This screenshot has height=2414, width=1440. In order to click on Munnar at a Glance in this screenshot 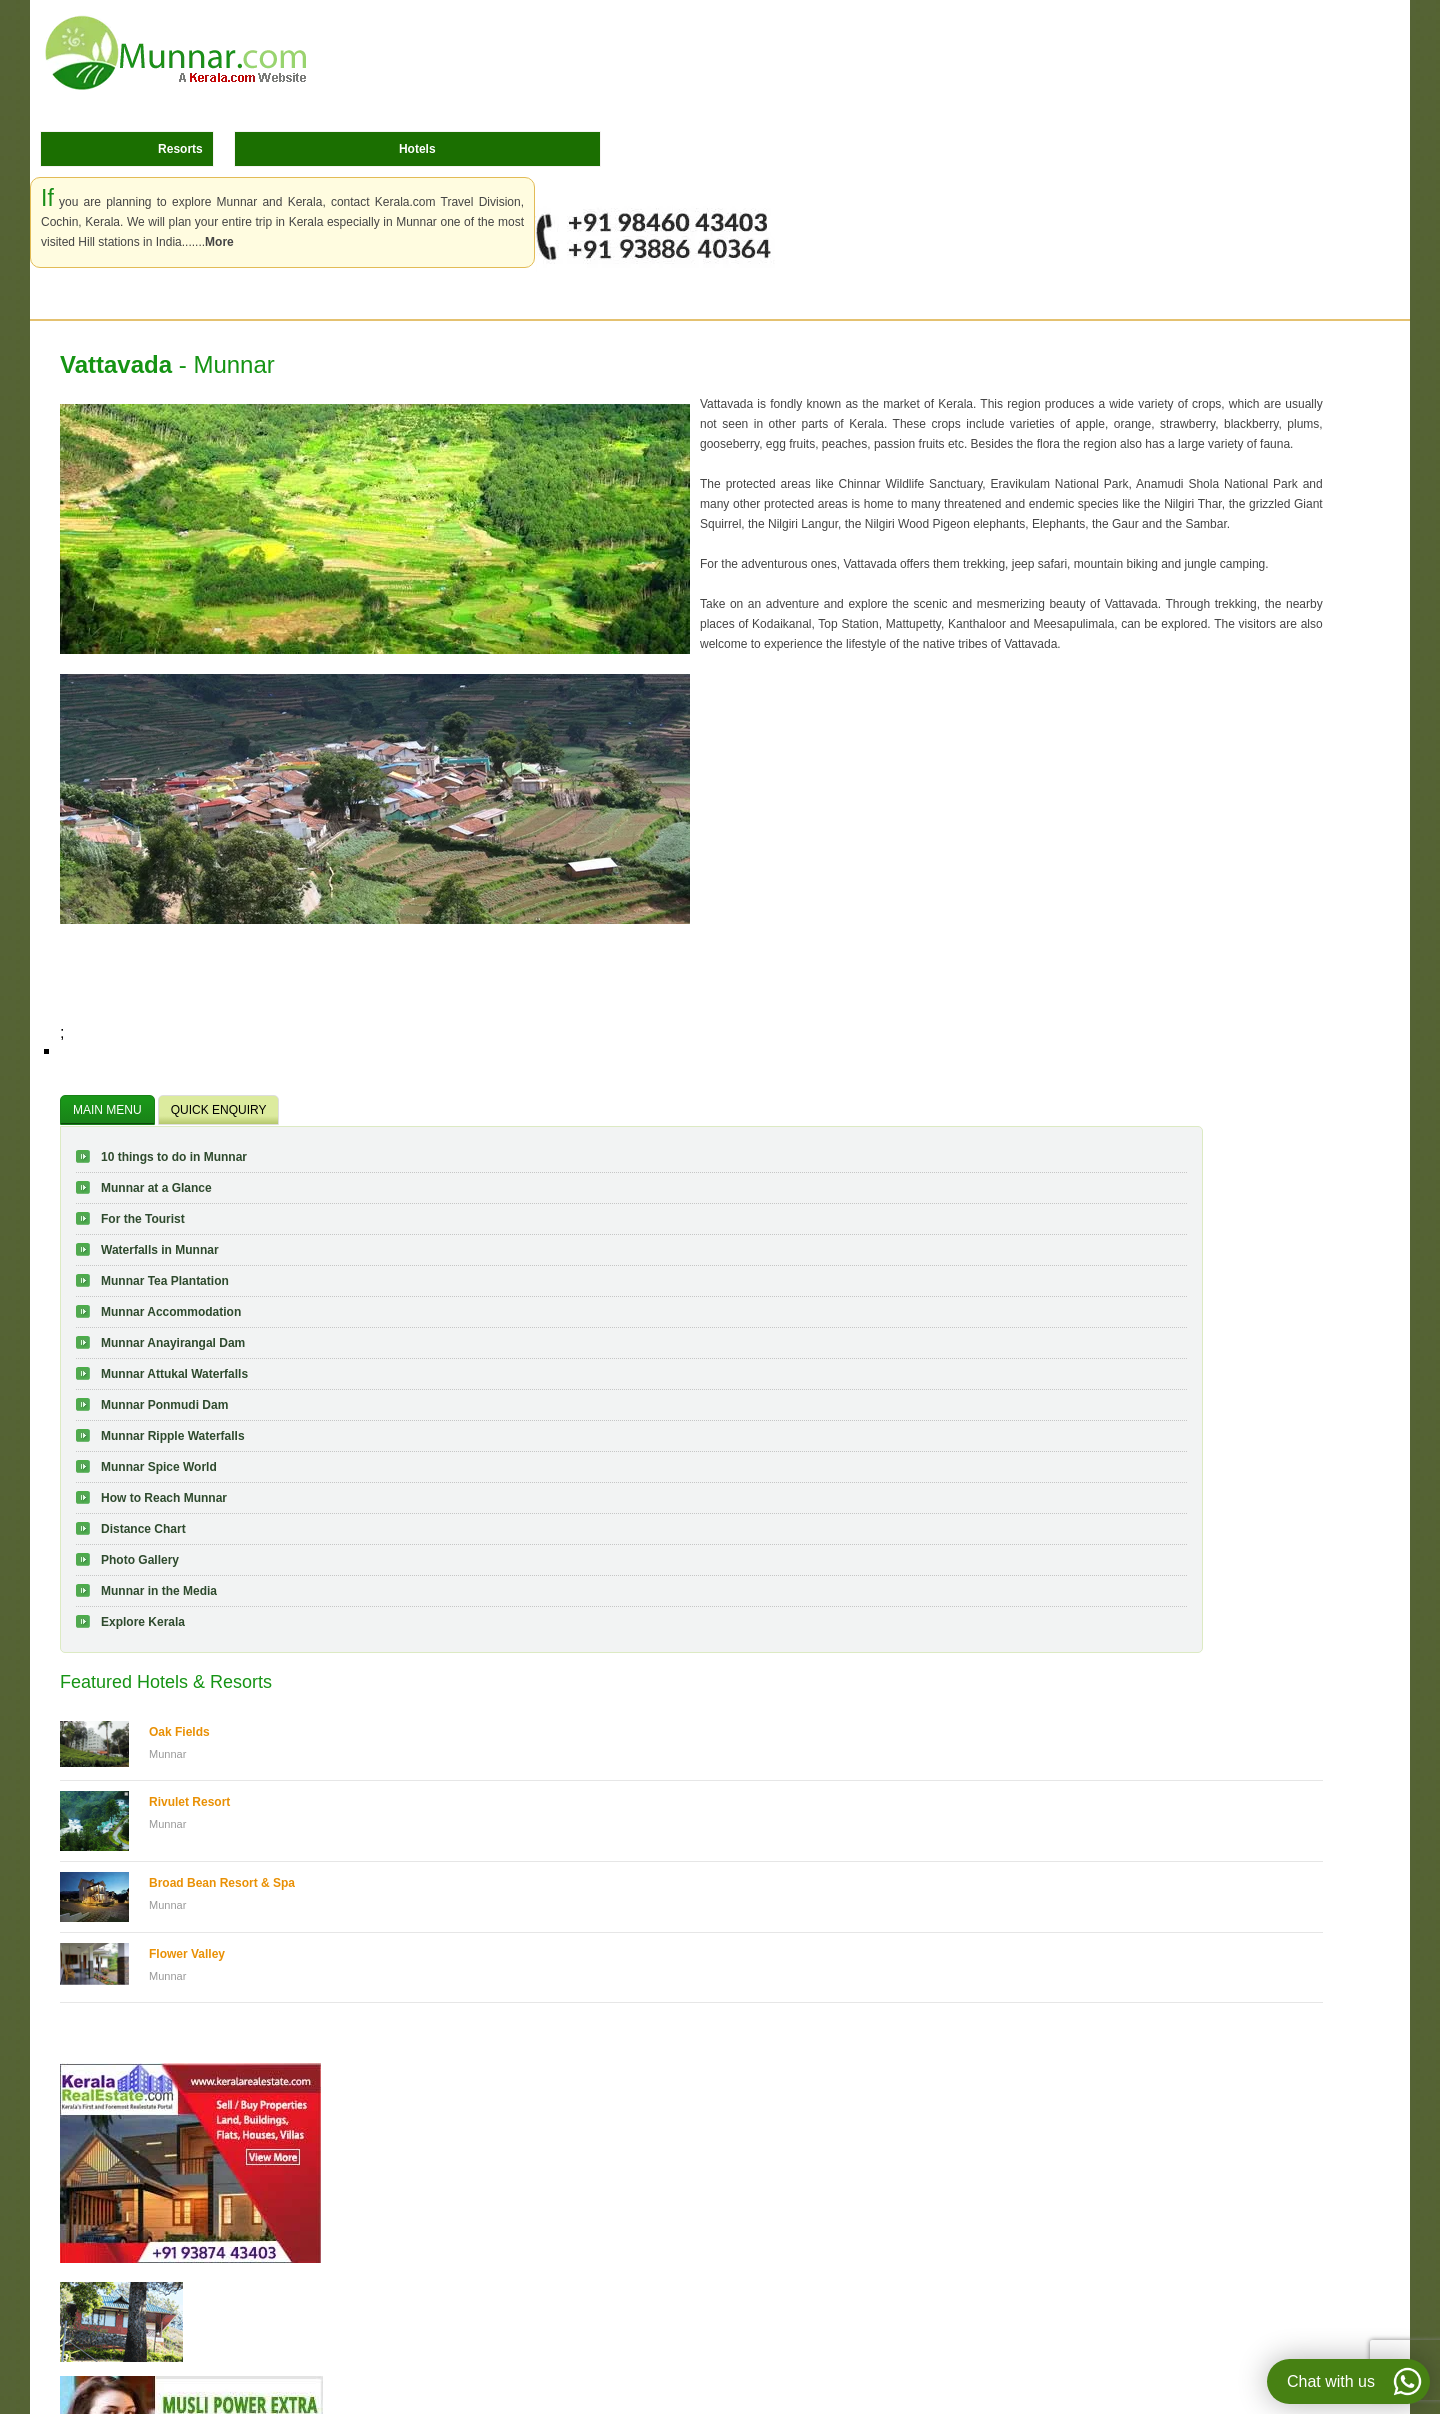, I will do `click(156, 1188)`.